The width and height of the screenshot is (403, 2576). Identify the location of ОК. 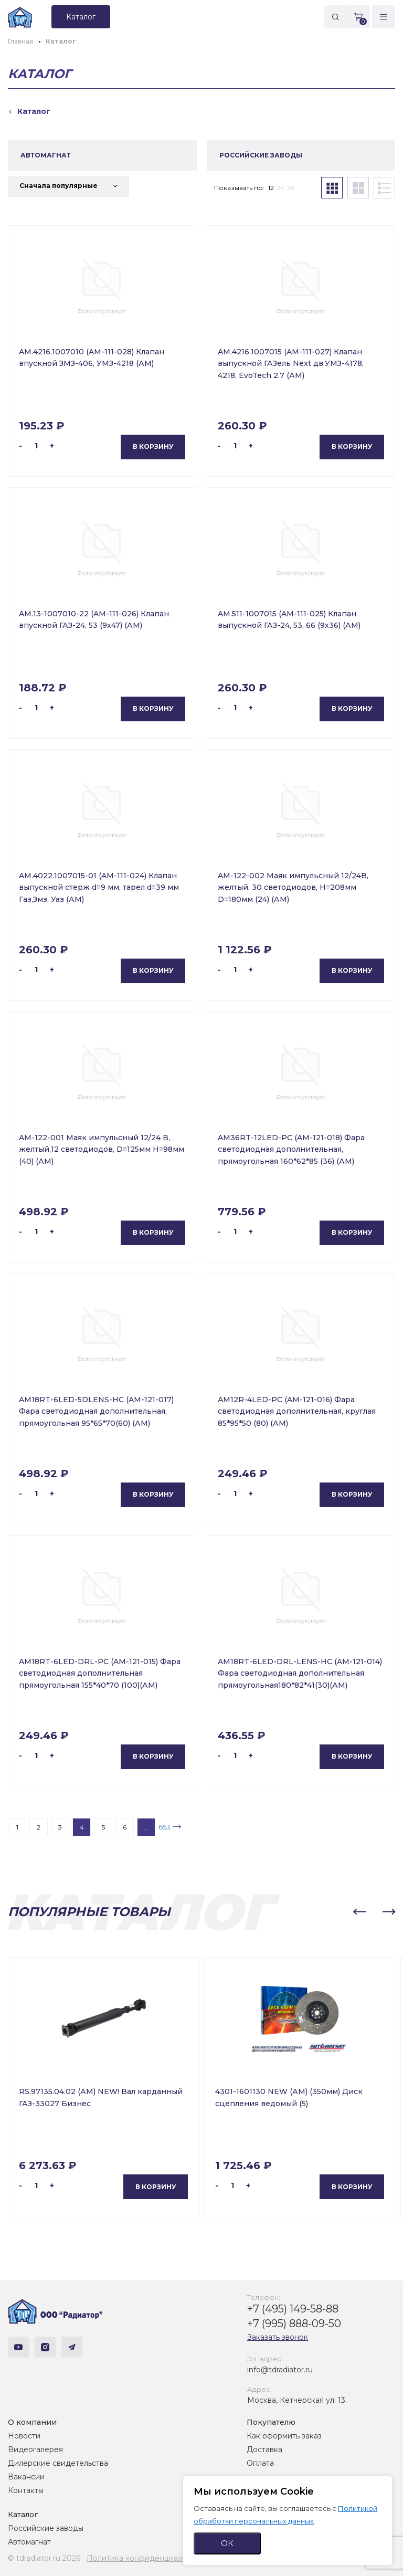
(227, 2543).